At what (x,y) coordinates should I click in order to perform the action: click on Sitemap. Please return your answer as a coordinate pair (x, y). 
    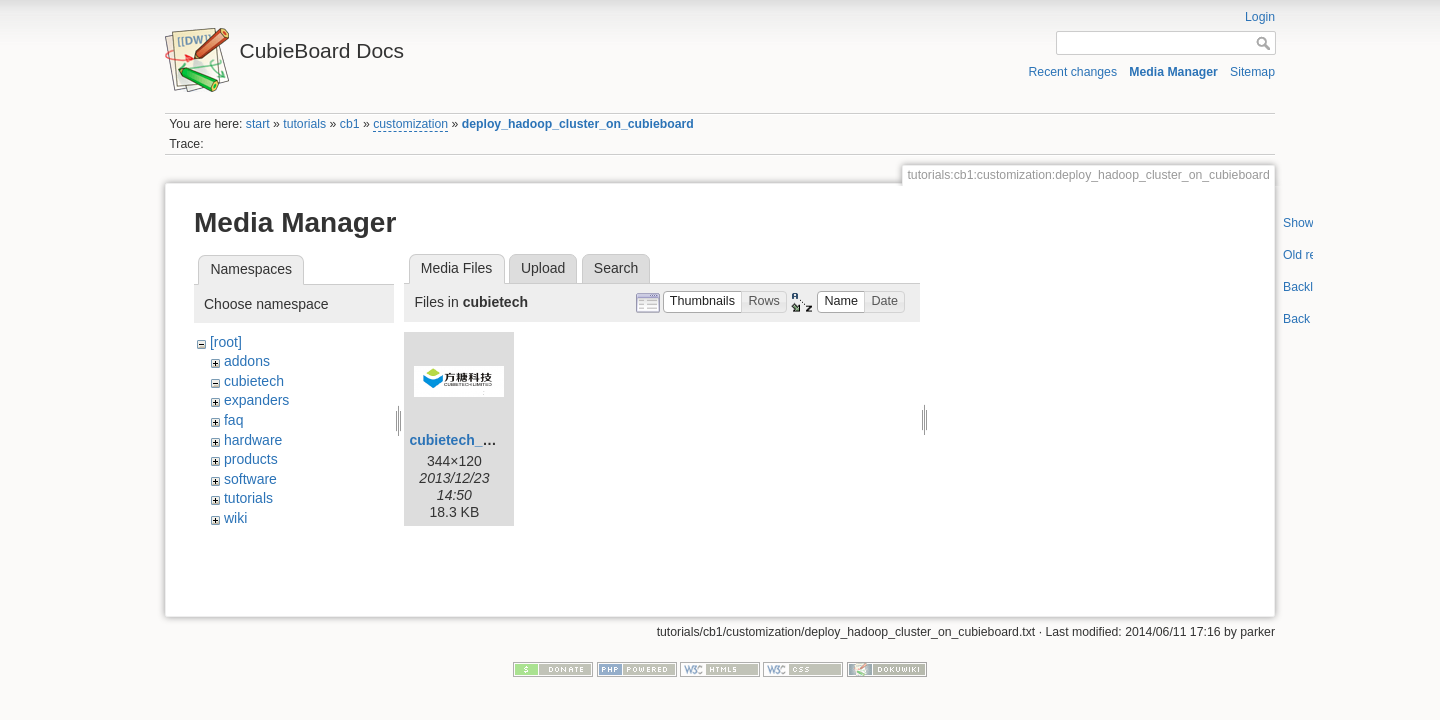
    Looking at the image, I should click on (1252, 72).